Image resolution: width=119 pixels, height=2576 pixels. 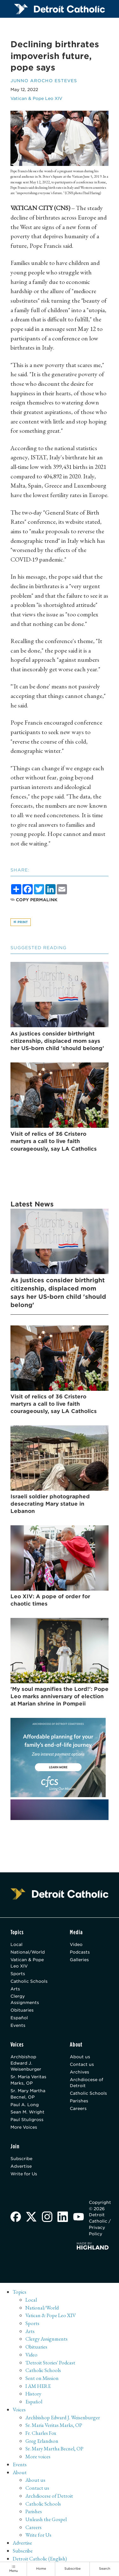 I want to click on Local, so click(x=16, y=1944).